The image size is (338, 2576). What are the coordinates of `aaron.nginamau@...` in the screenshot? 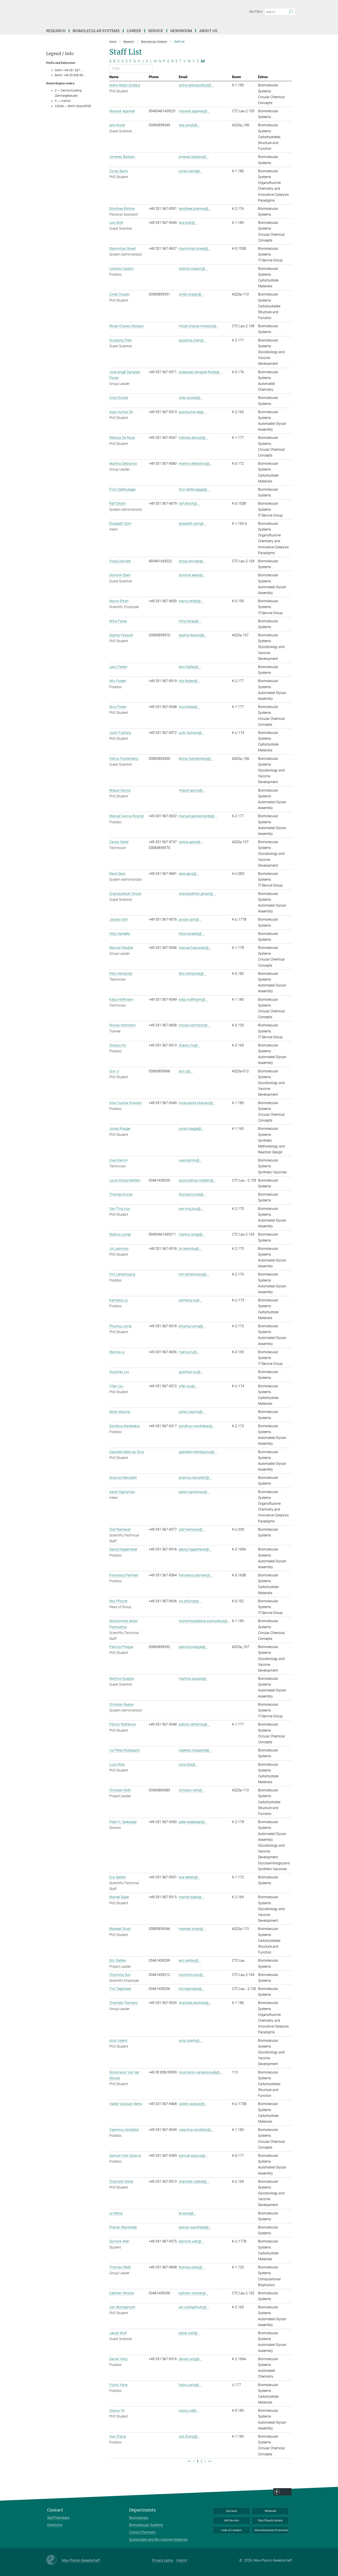 It's located at (194, 1492).